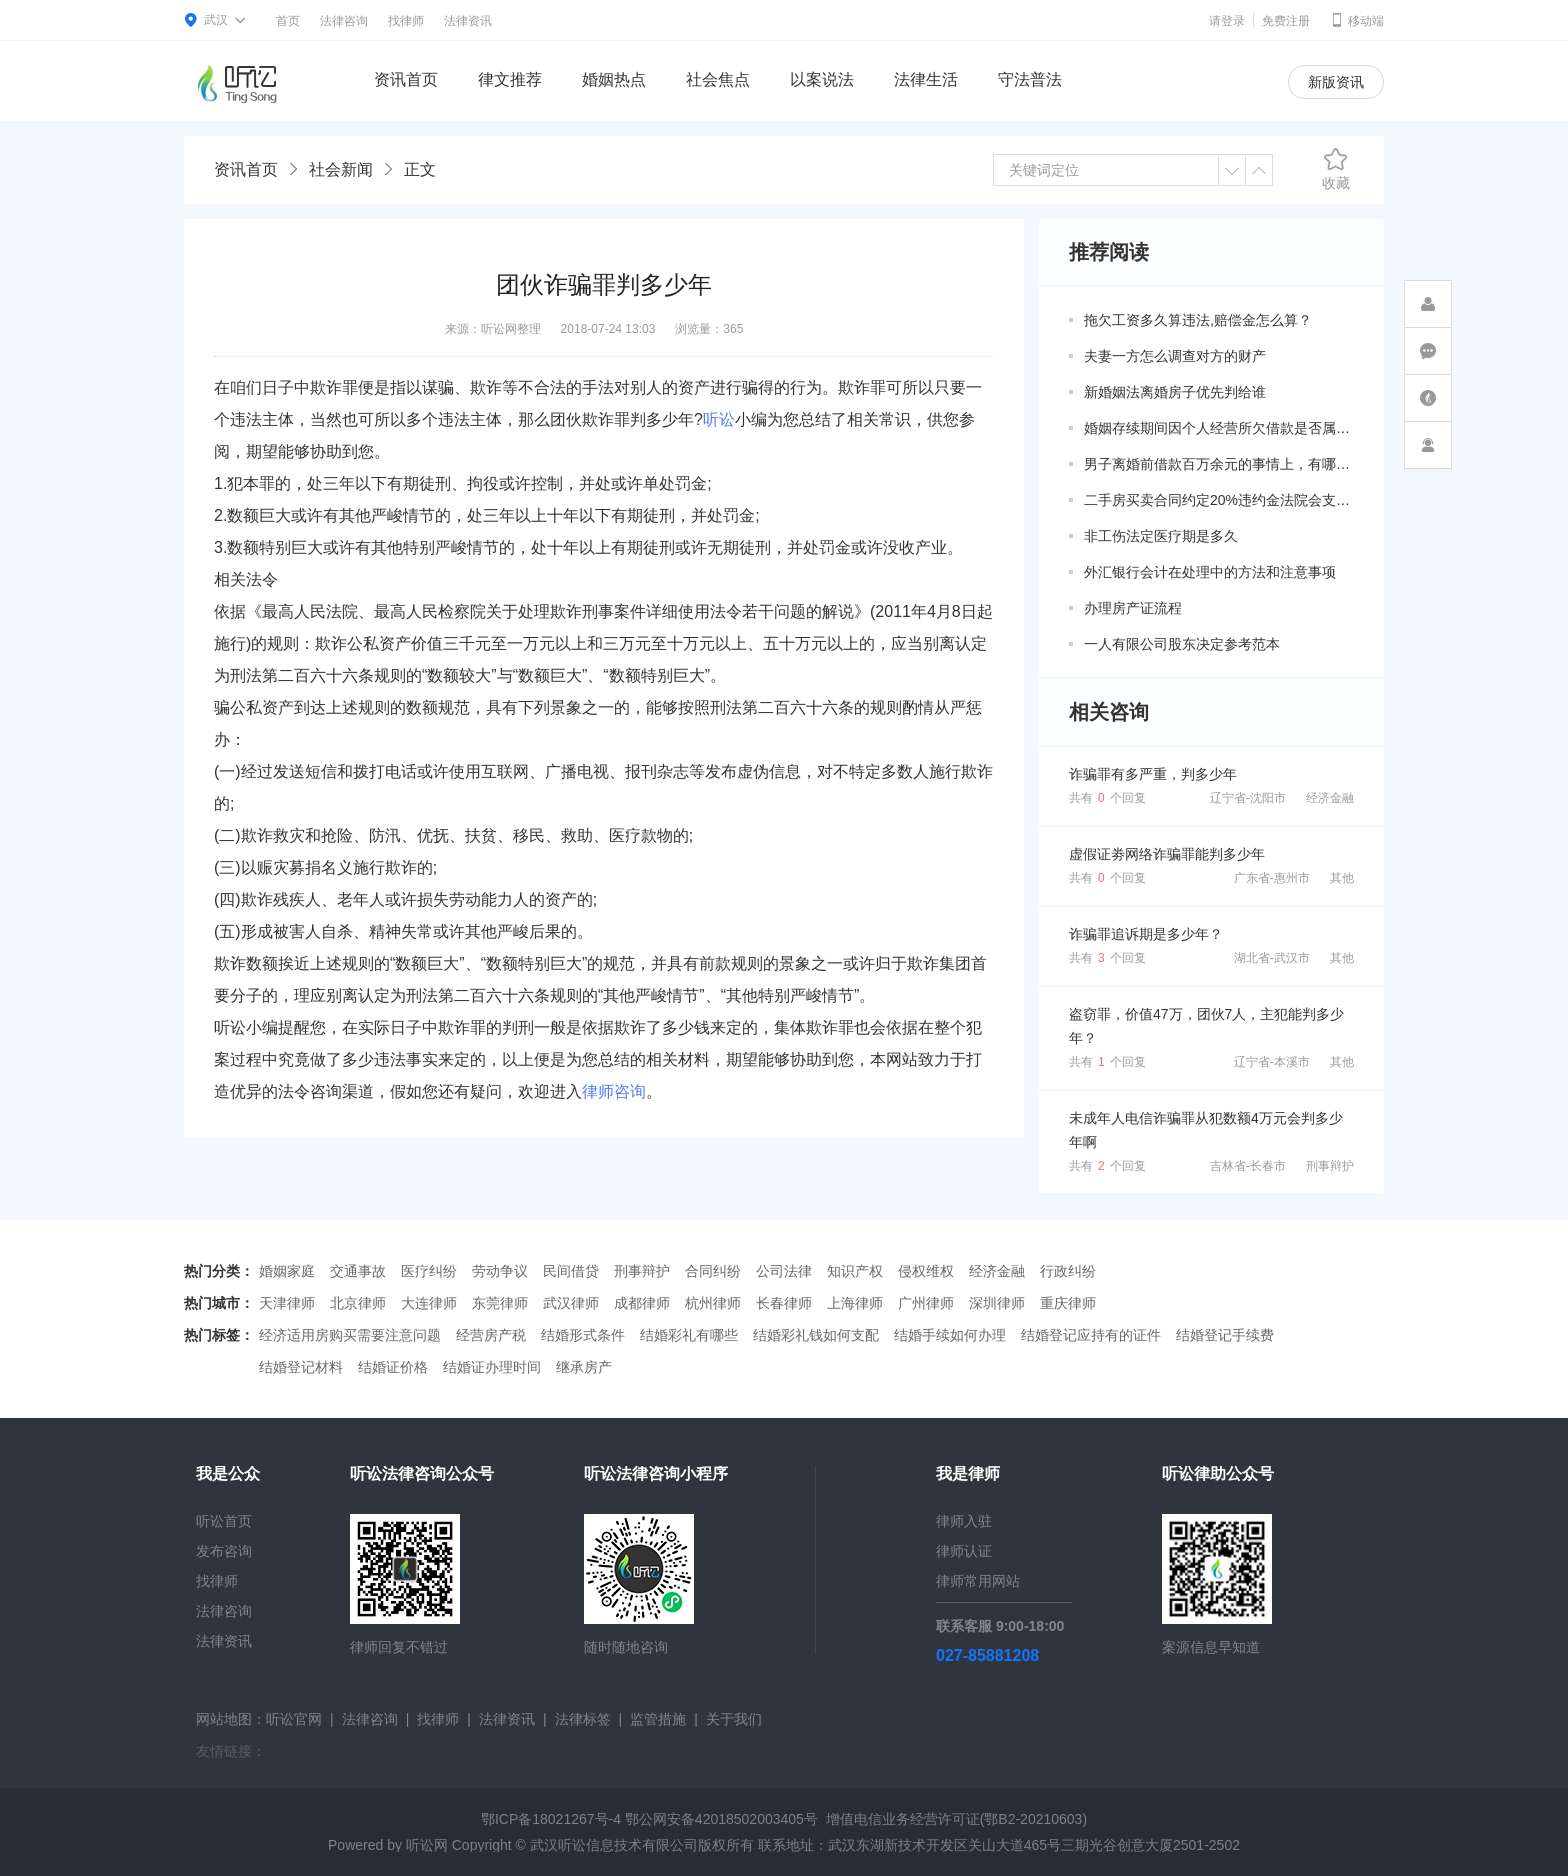 The height and width of the screenshot is (1876, 1568). I want to click on 听讼, so click(719, 419).